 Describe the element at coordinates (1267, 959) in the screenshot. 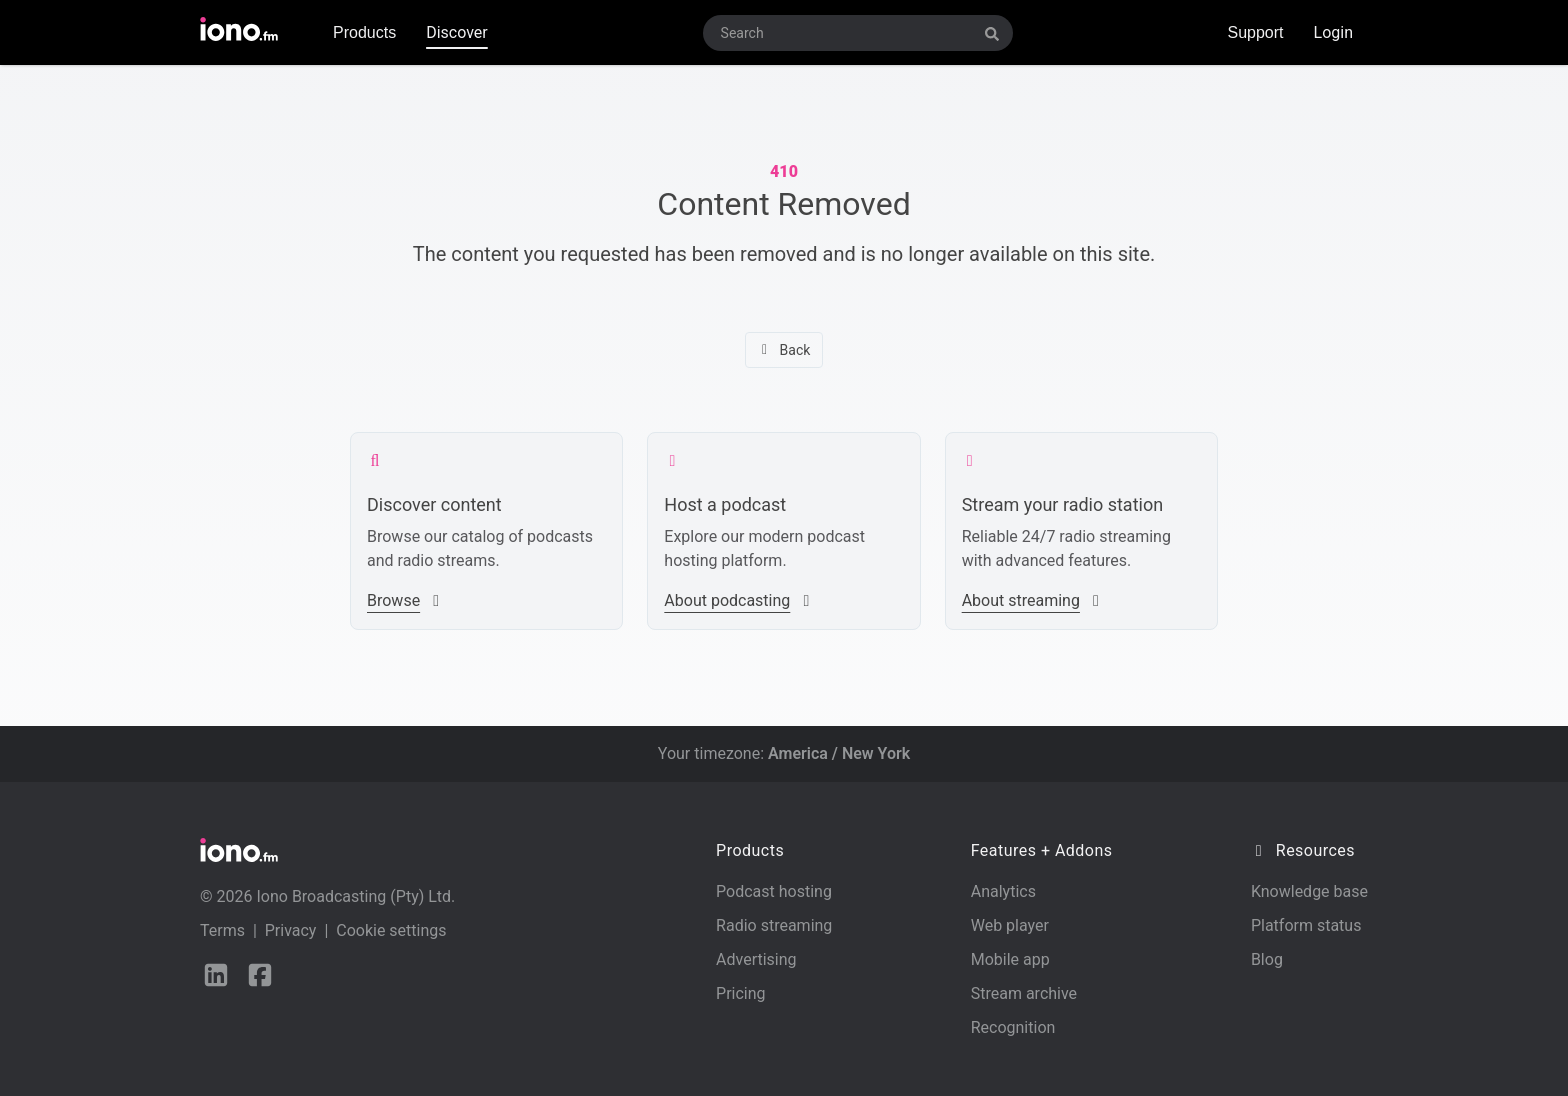

I see `Blog` at that location.